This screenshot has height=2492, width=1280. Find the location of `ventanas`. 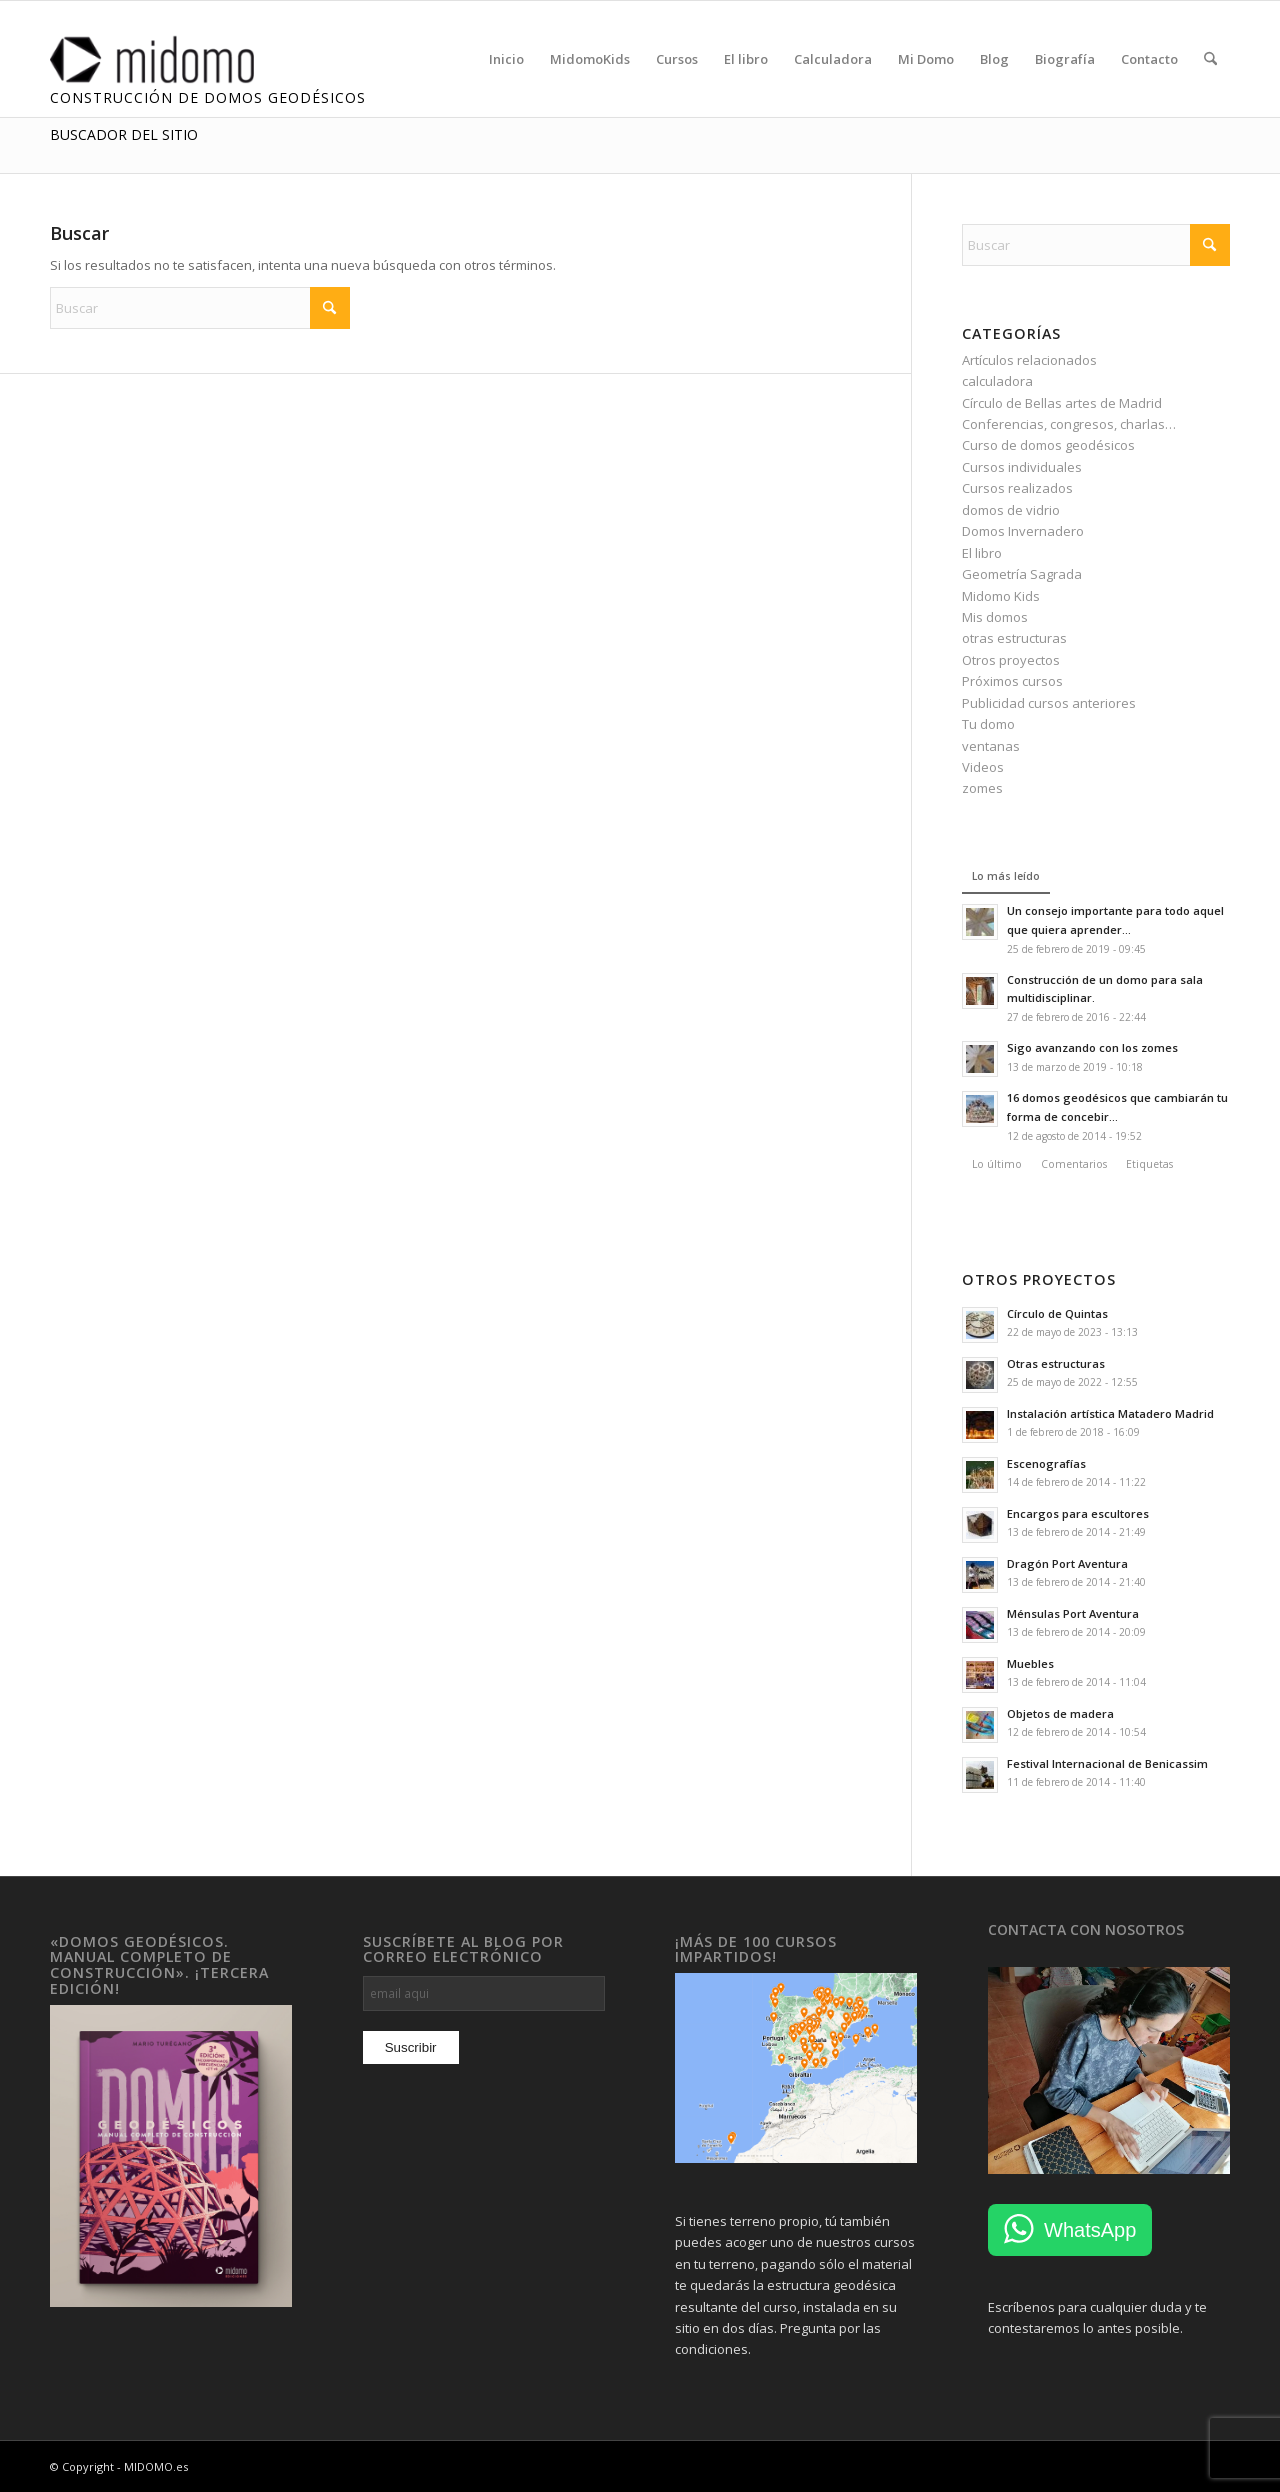

ventanas is located at coordinates (991, 746).